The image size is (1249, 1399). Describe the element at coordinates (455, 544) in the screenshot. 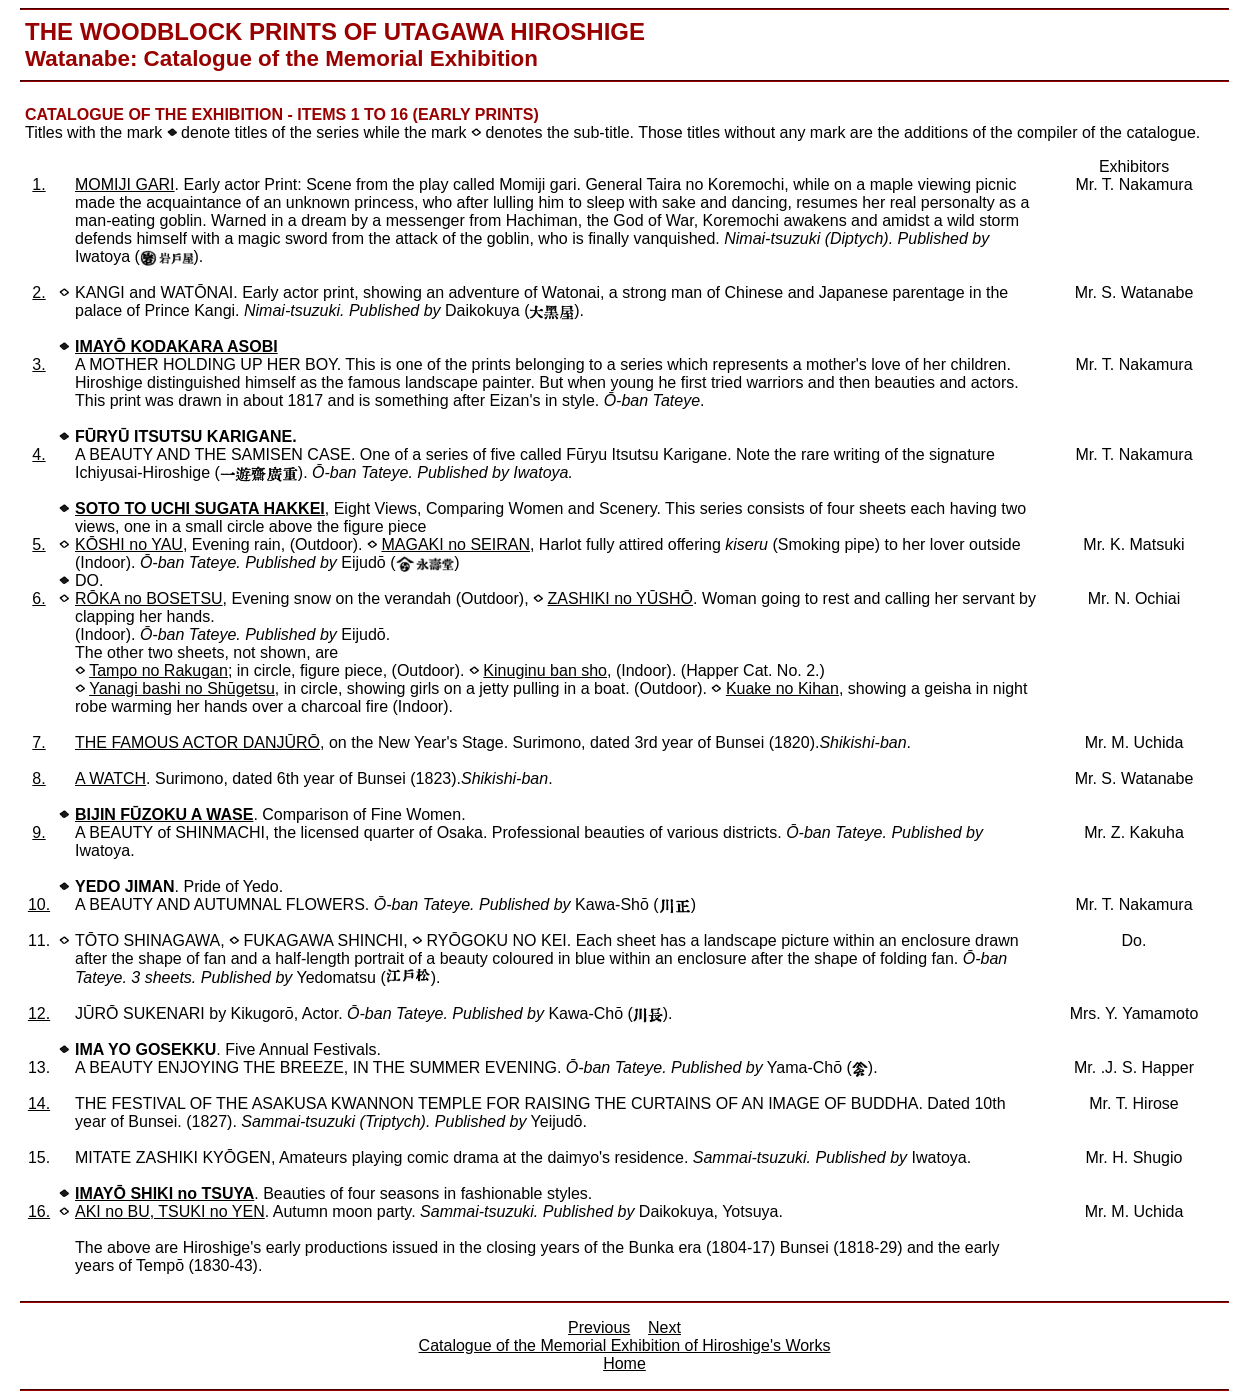

I see `MAGAKI no SEIRAN` at that location.